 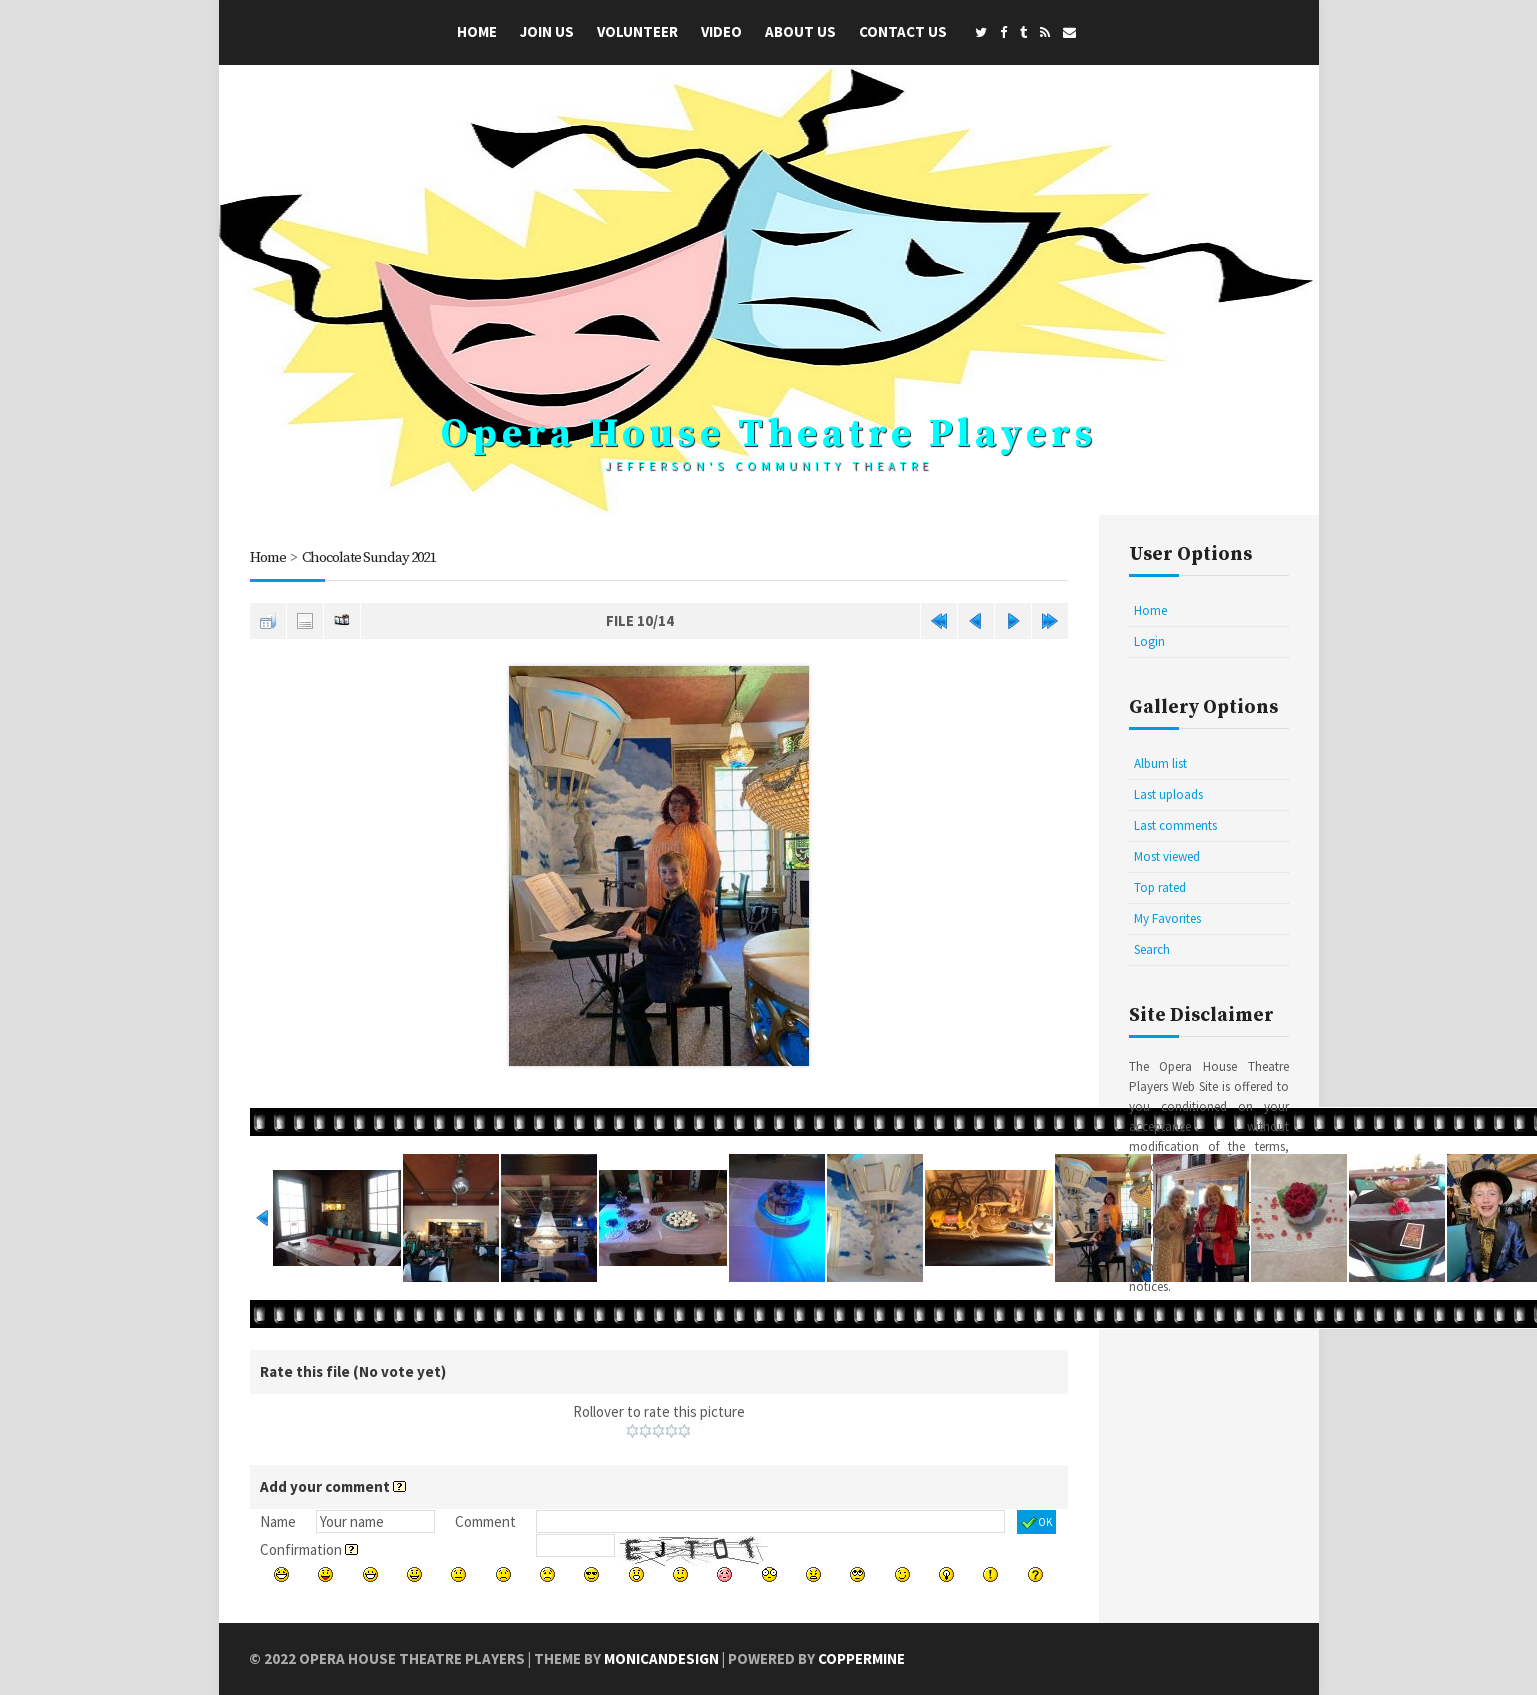 I want to click on About Us, so click(x=800, y=31).